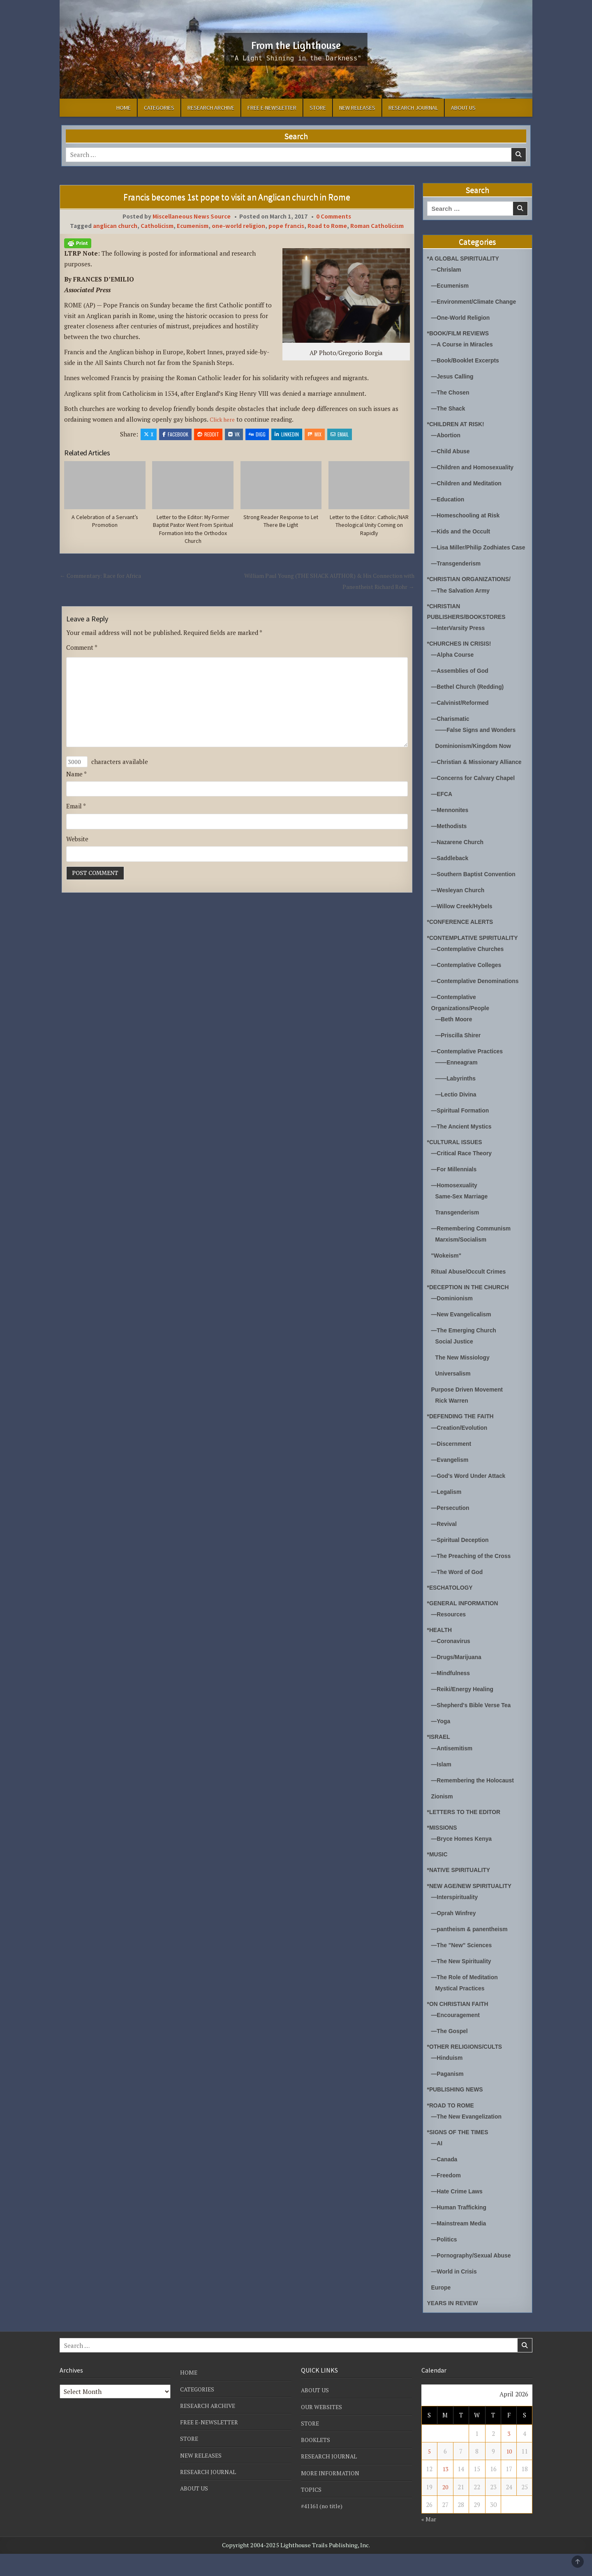  What do you see at coordinates (478, 1002) in the screenshot?
I see `—Contemplative Denominations` at bounding box center [478, 1002].